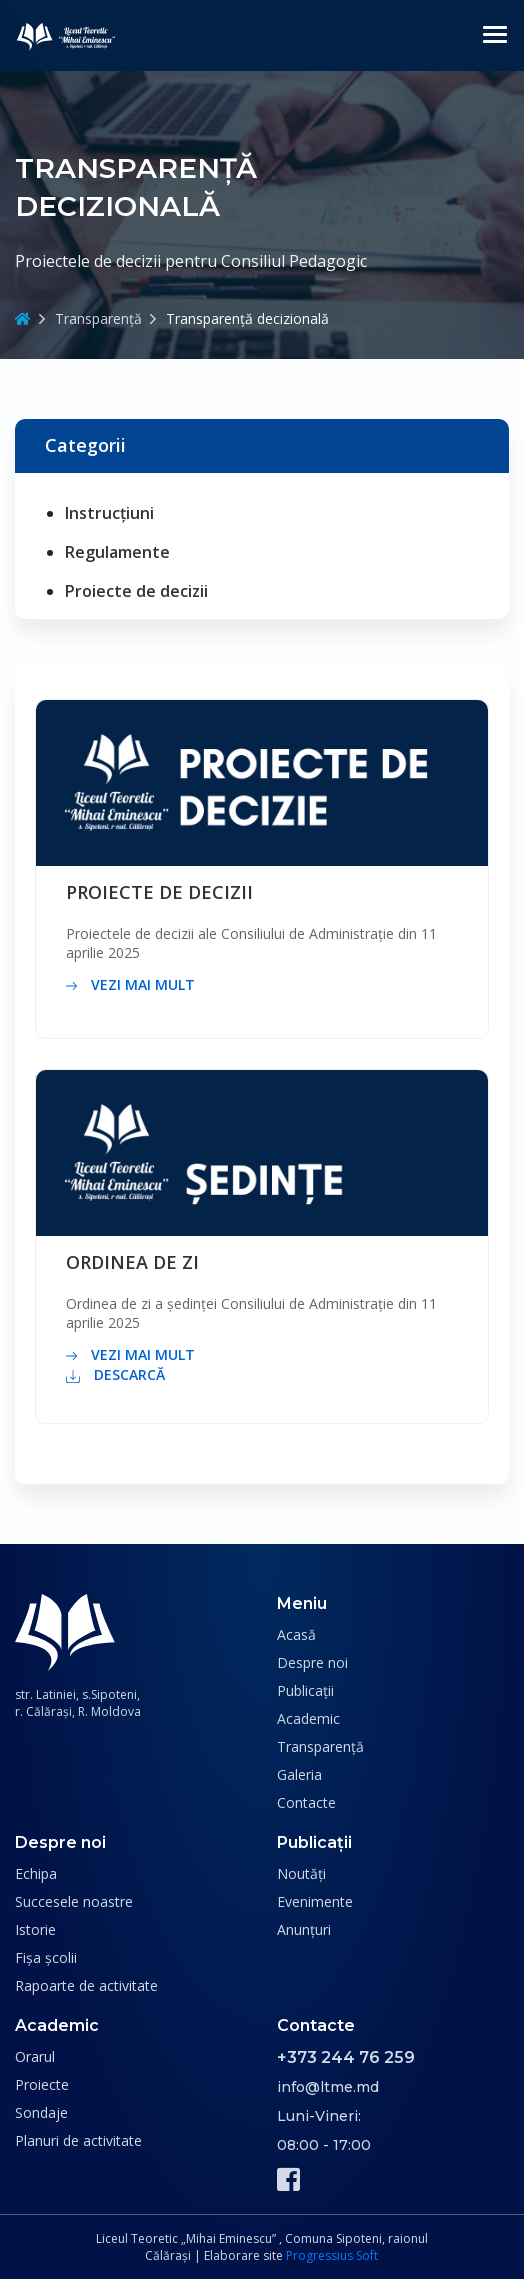 Image resolution: width=524 pixels, height=2279 pixels. What do you see at coordinates (312, 1662) in the screenshot?
I see `Despre noi` at bounding box center [312, 1662].